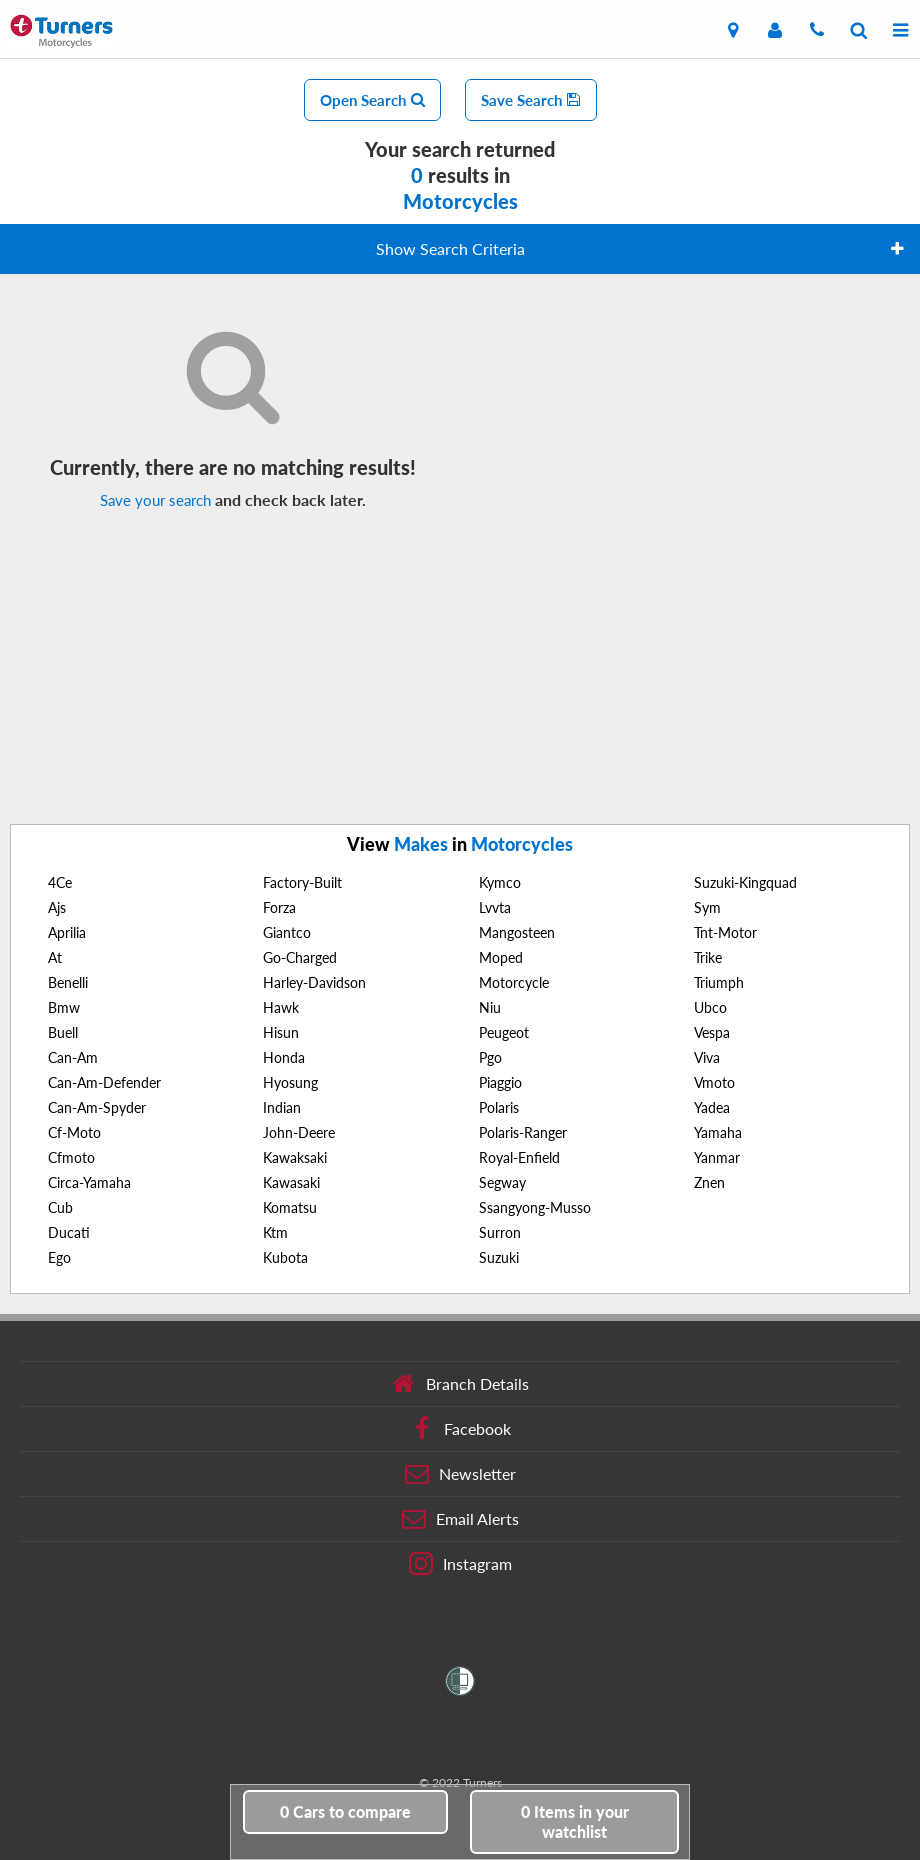 This screenshot has height=1860, width=920. Describe the element at coordinates (535, 1207) in the screenshot. I see `Ssangyong-Musso` at that location.